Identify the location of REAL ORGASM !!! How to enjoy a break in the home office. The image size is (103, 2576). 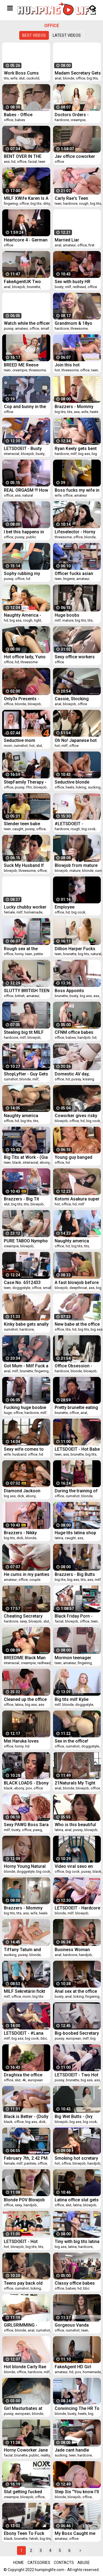
(26, 490).